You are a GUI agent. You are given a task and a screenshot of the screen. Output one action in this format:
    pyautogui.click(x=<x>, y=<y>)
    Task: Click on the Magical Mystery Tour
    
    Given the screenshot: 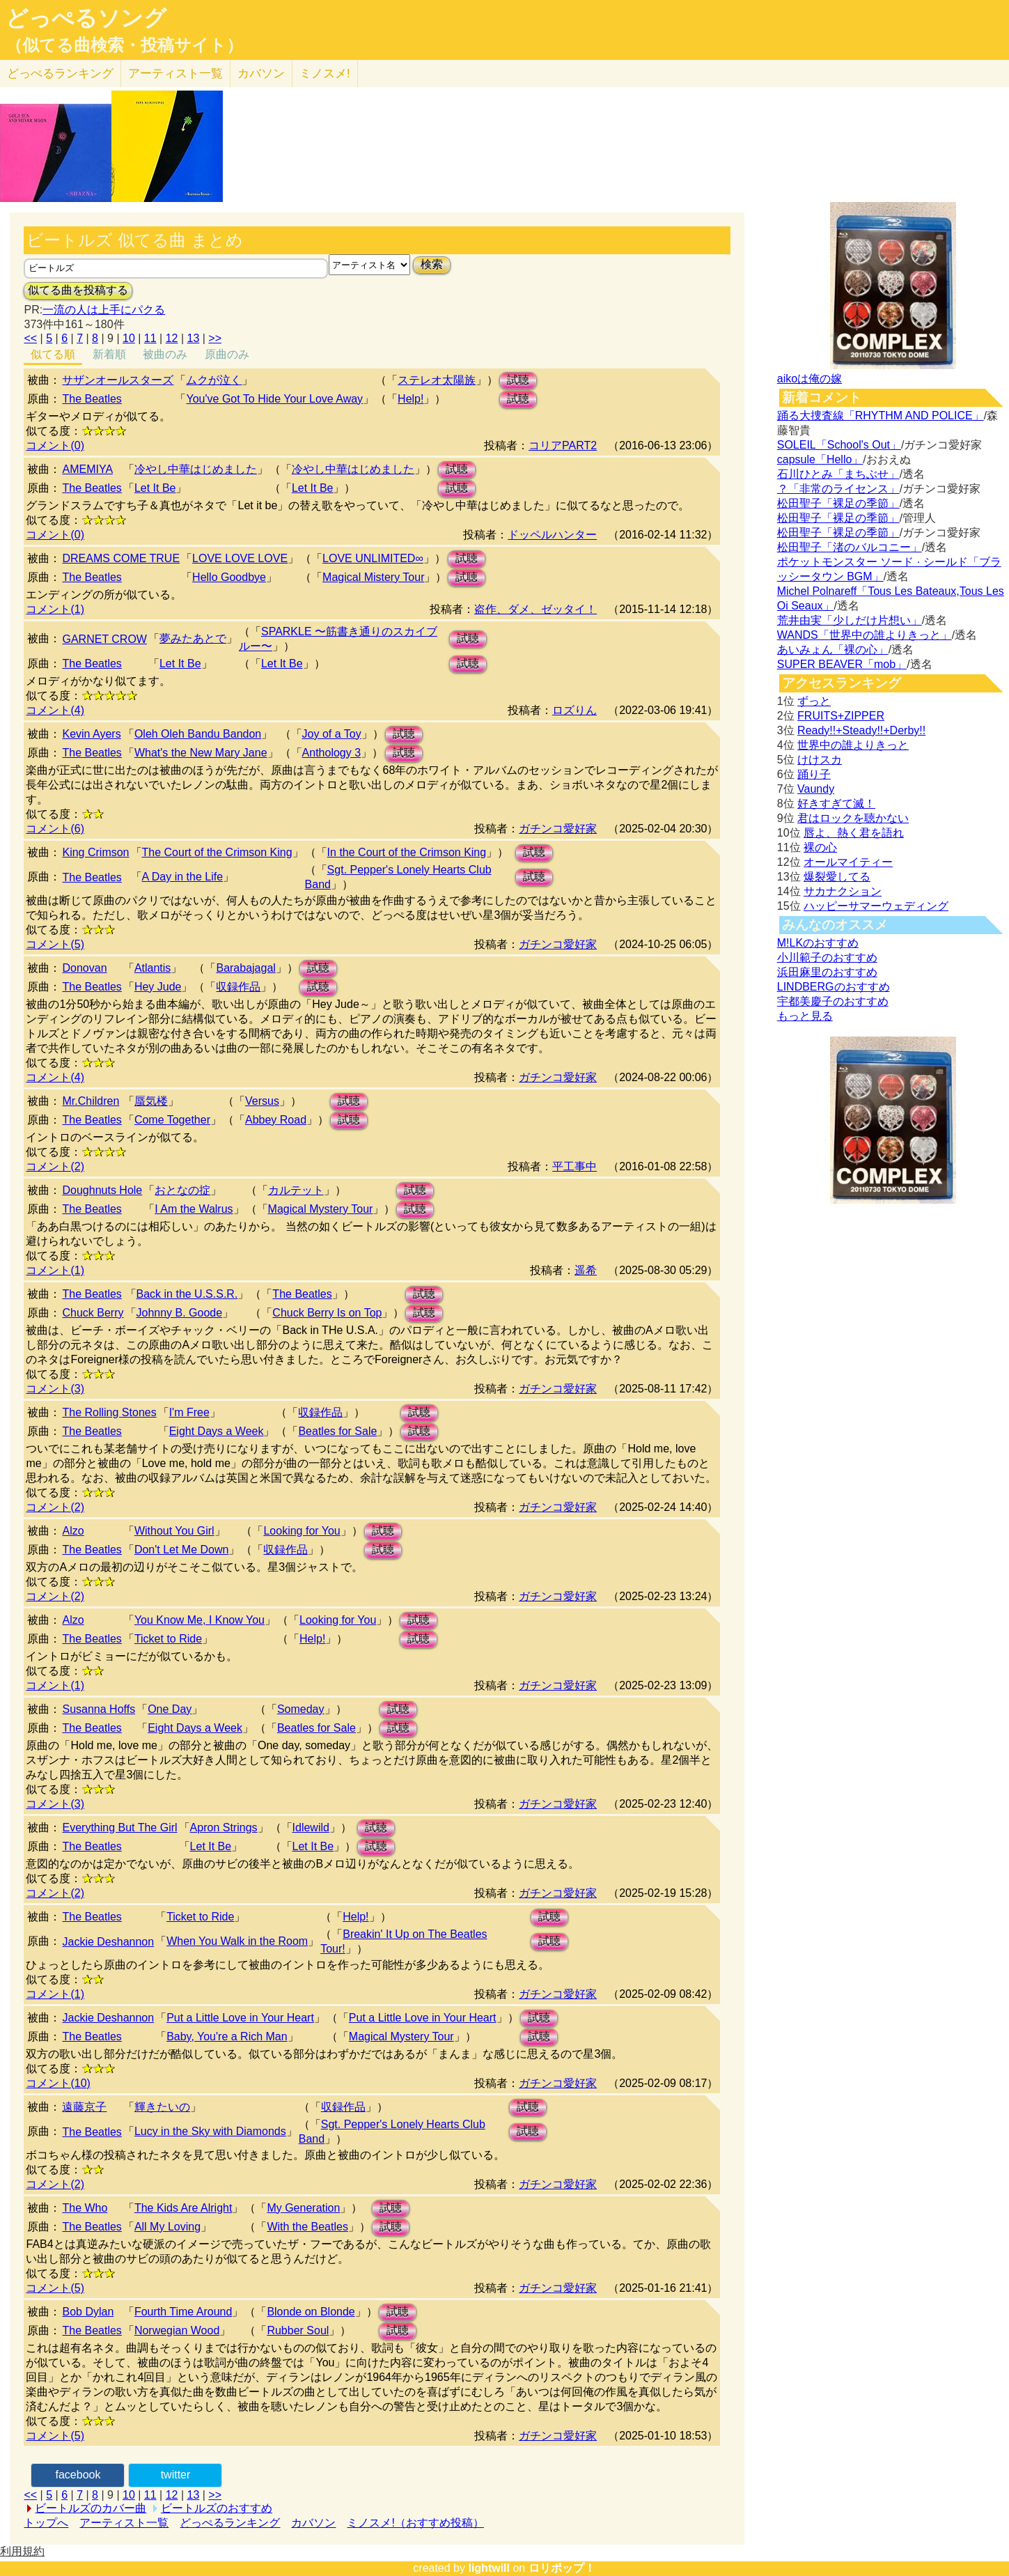 What is the action you would take?
    pyautogui.click(x=320, y=1209)
    